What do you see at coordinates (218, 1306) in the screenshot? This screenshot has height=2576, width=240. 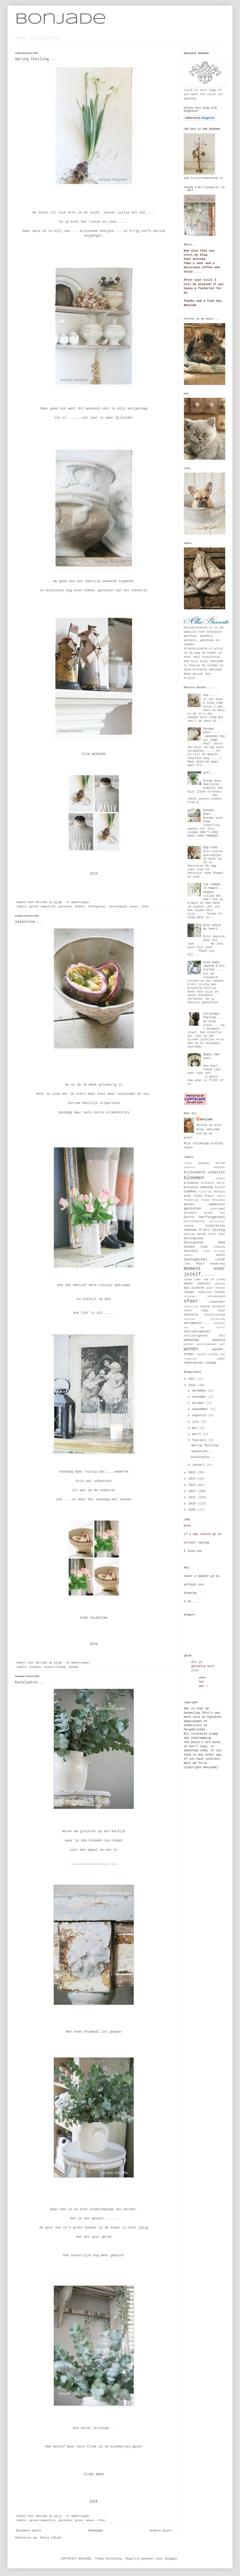 I see `spreuken` at bounding box center [218, 1306].